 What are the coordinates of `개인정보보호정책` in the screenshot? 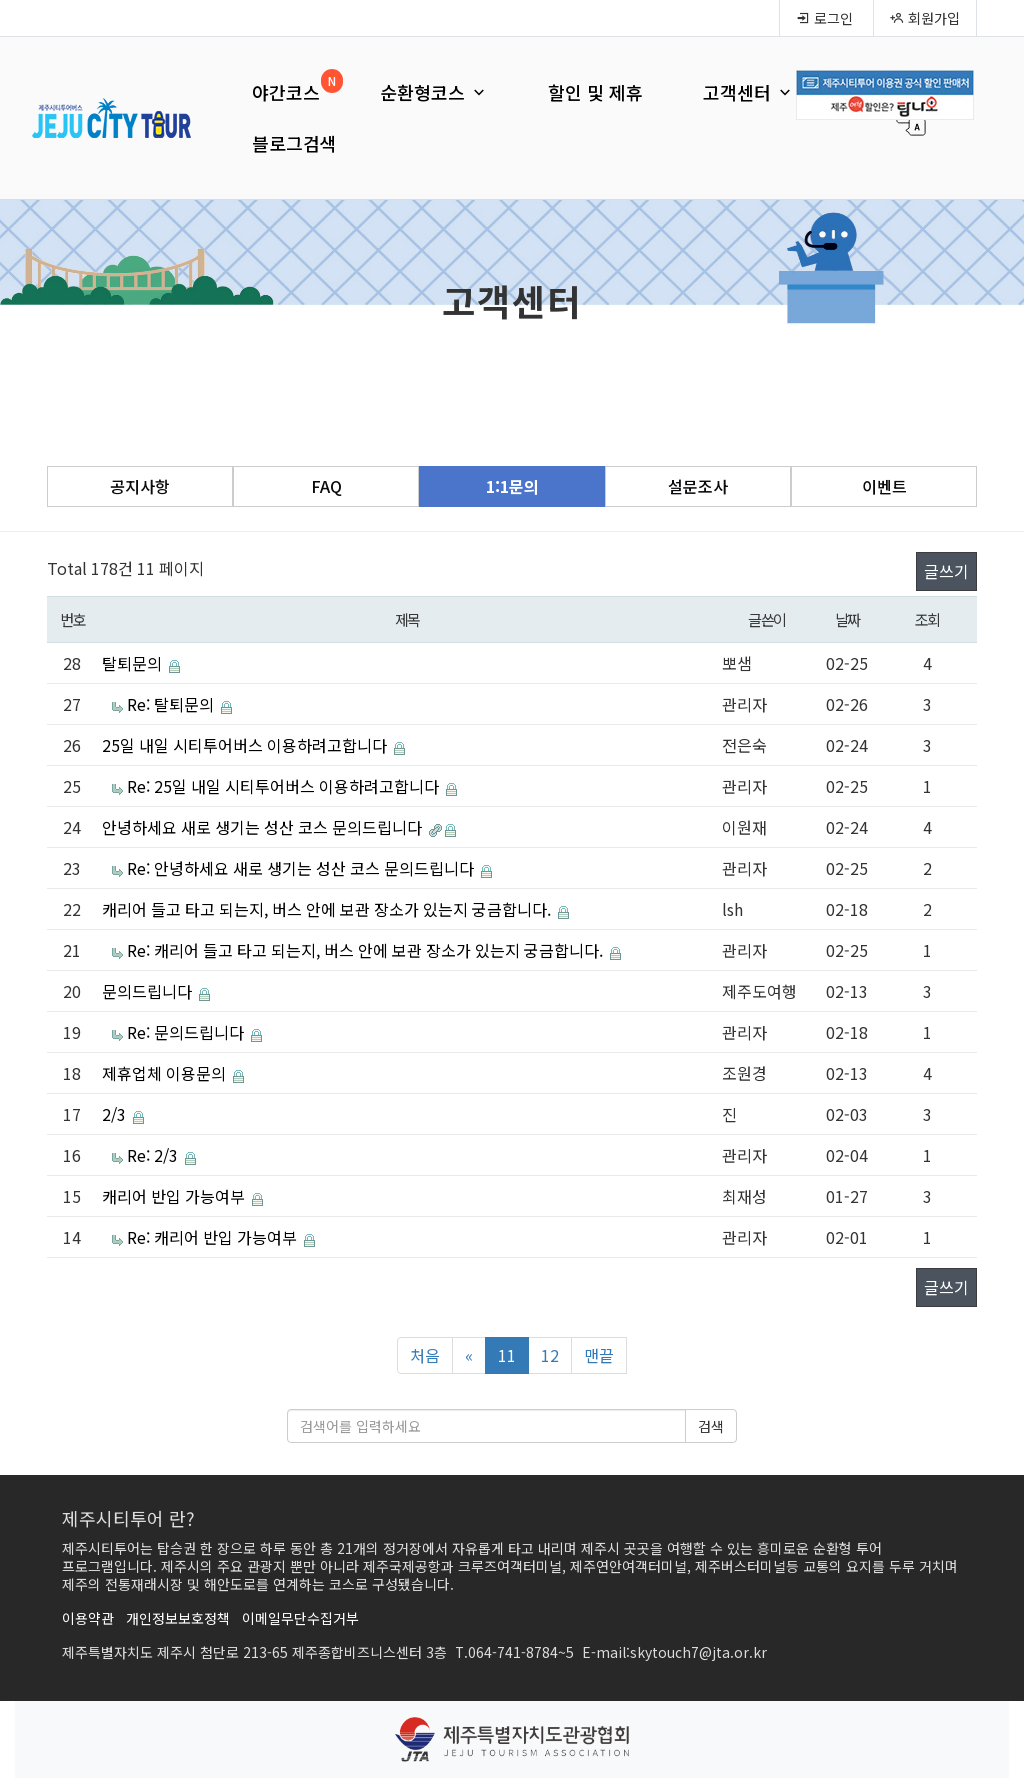 It's located at (178, 1618).